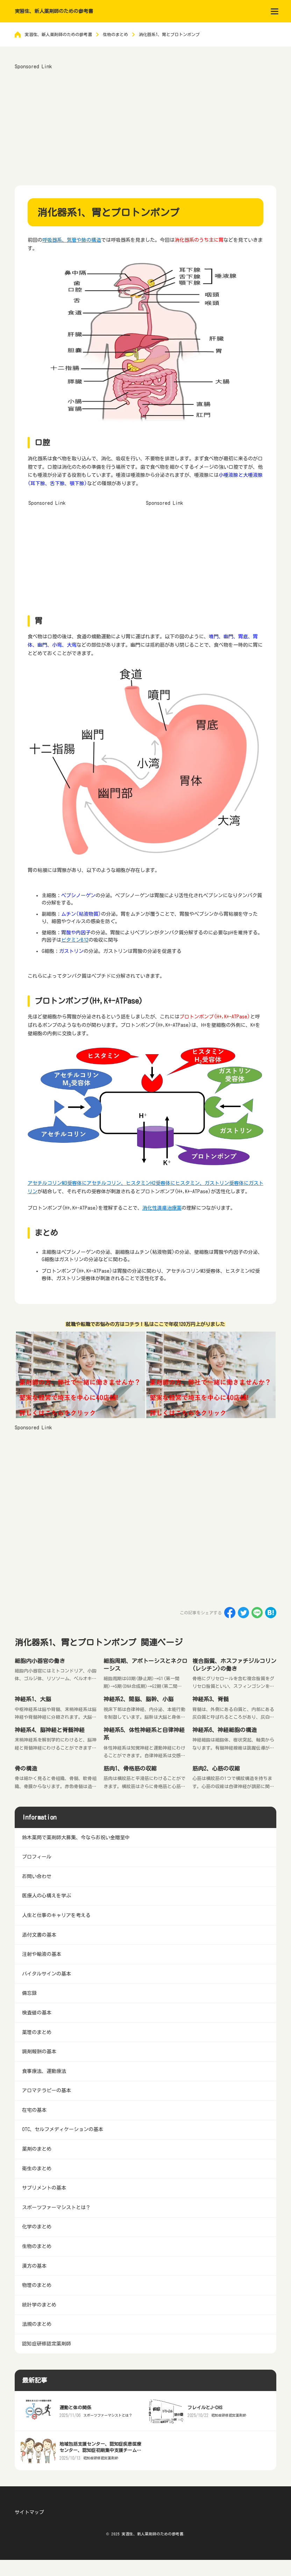  What do you see at coordinates (130, 1768) in the screenshot?
I see `筋肉1、骨格筋の収縮` at bounding box center [130, 1768].